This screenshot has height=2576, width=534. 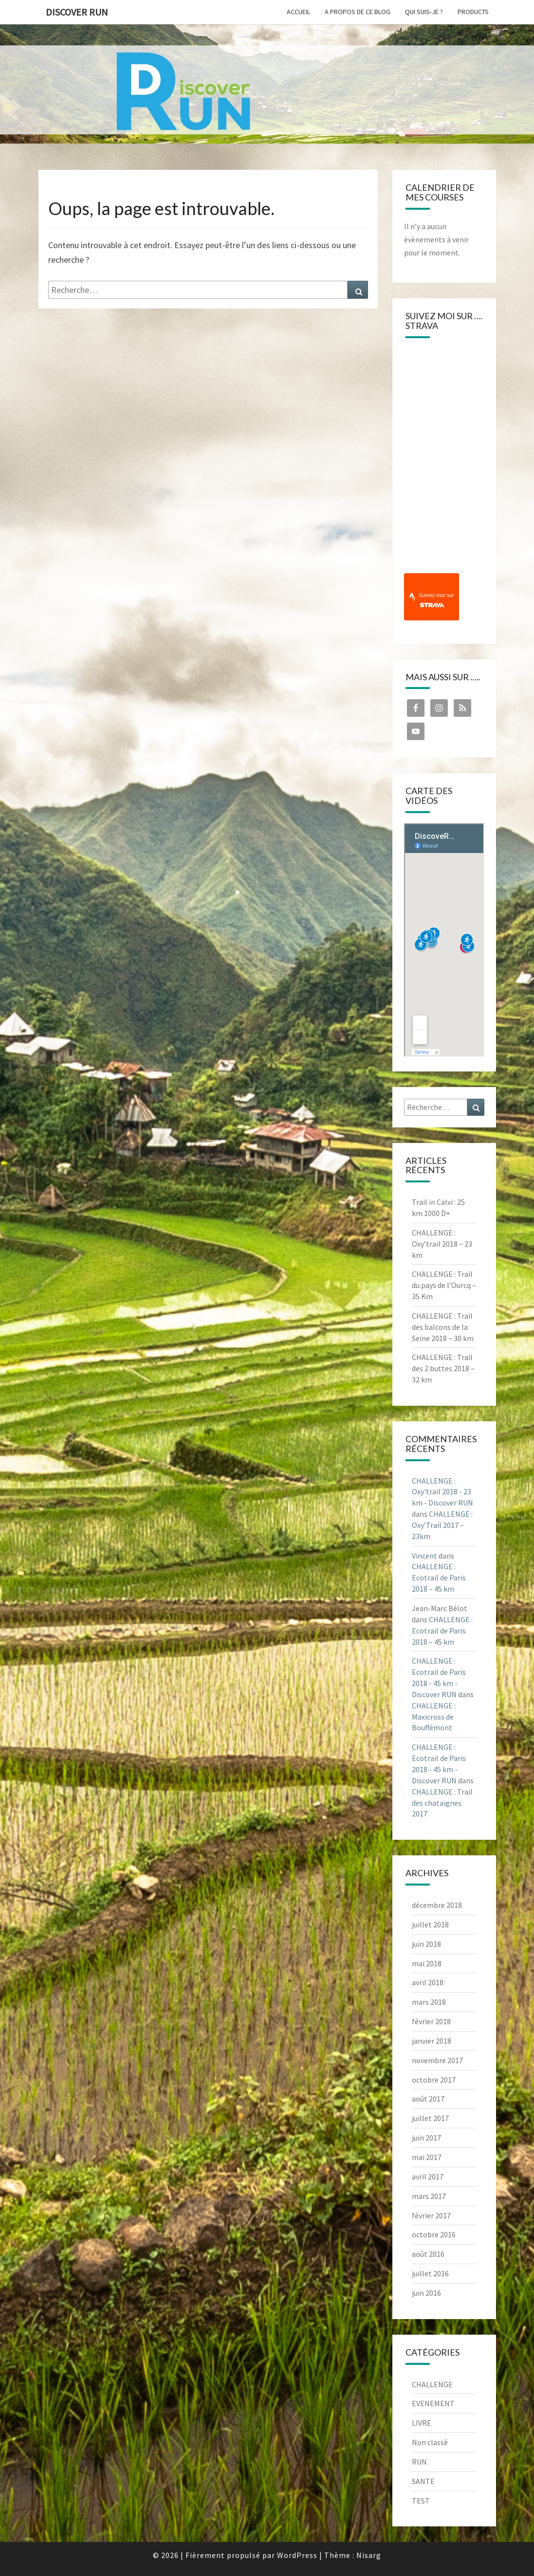 I want to click on juillet 2018, so click(x=430, y=1924).